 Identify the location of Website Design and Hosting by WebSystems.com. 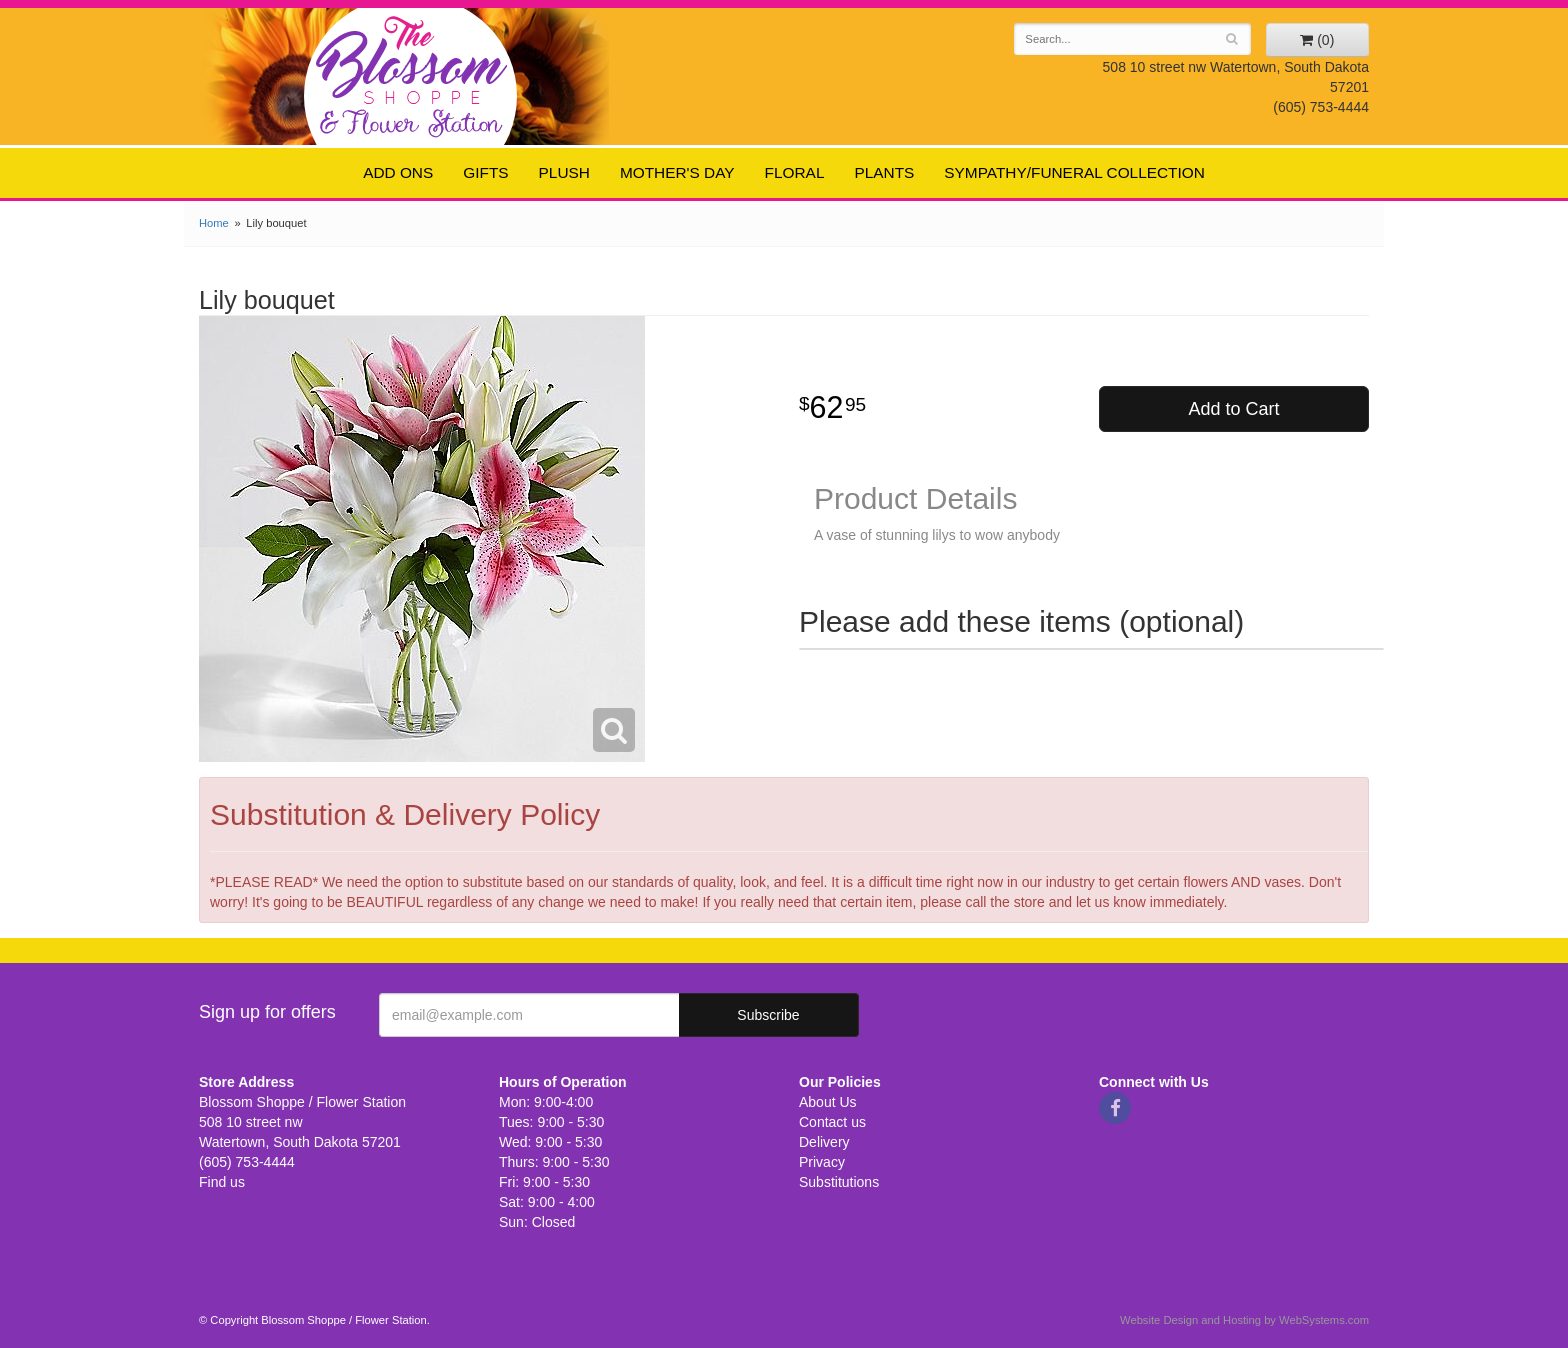
(1244, 1320).